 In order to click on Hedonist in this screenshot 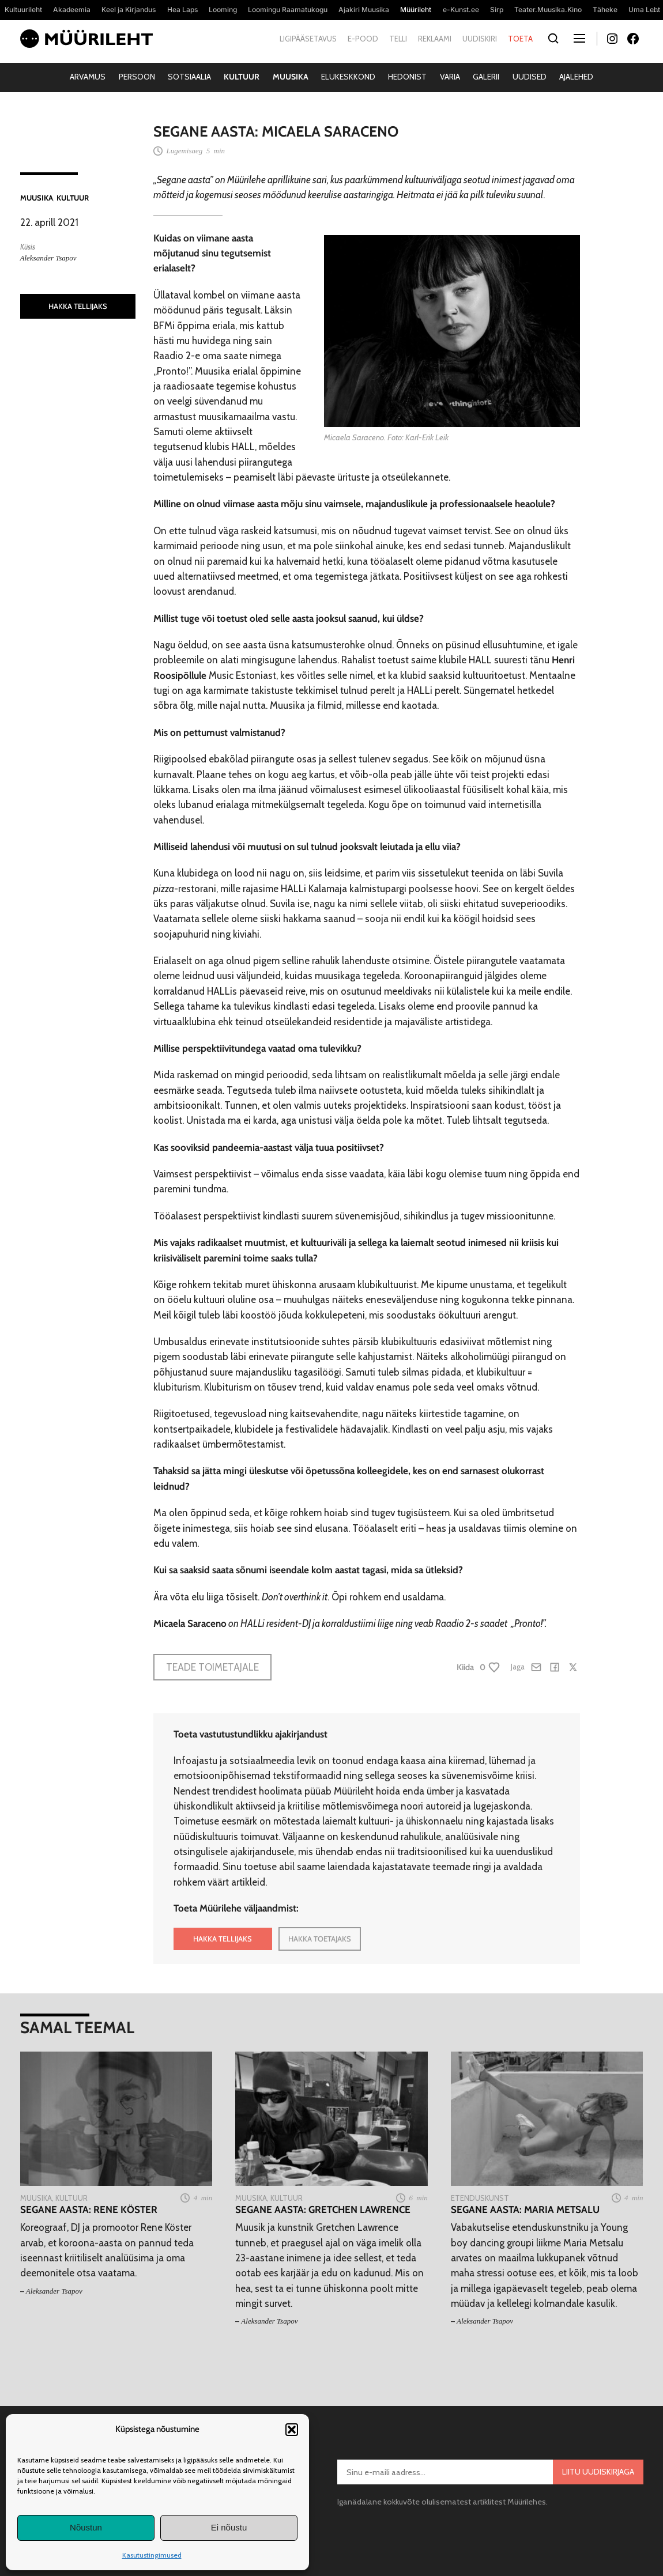, I will do `click(407, 76)`.